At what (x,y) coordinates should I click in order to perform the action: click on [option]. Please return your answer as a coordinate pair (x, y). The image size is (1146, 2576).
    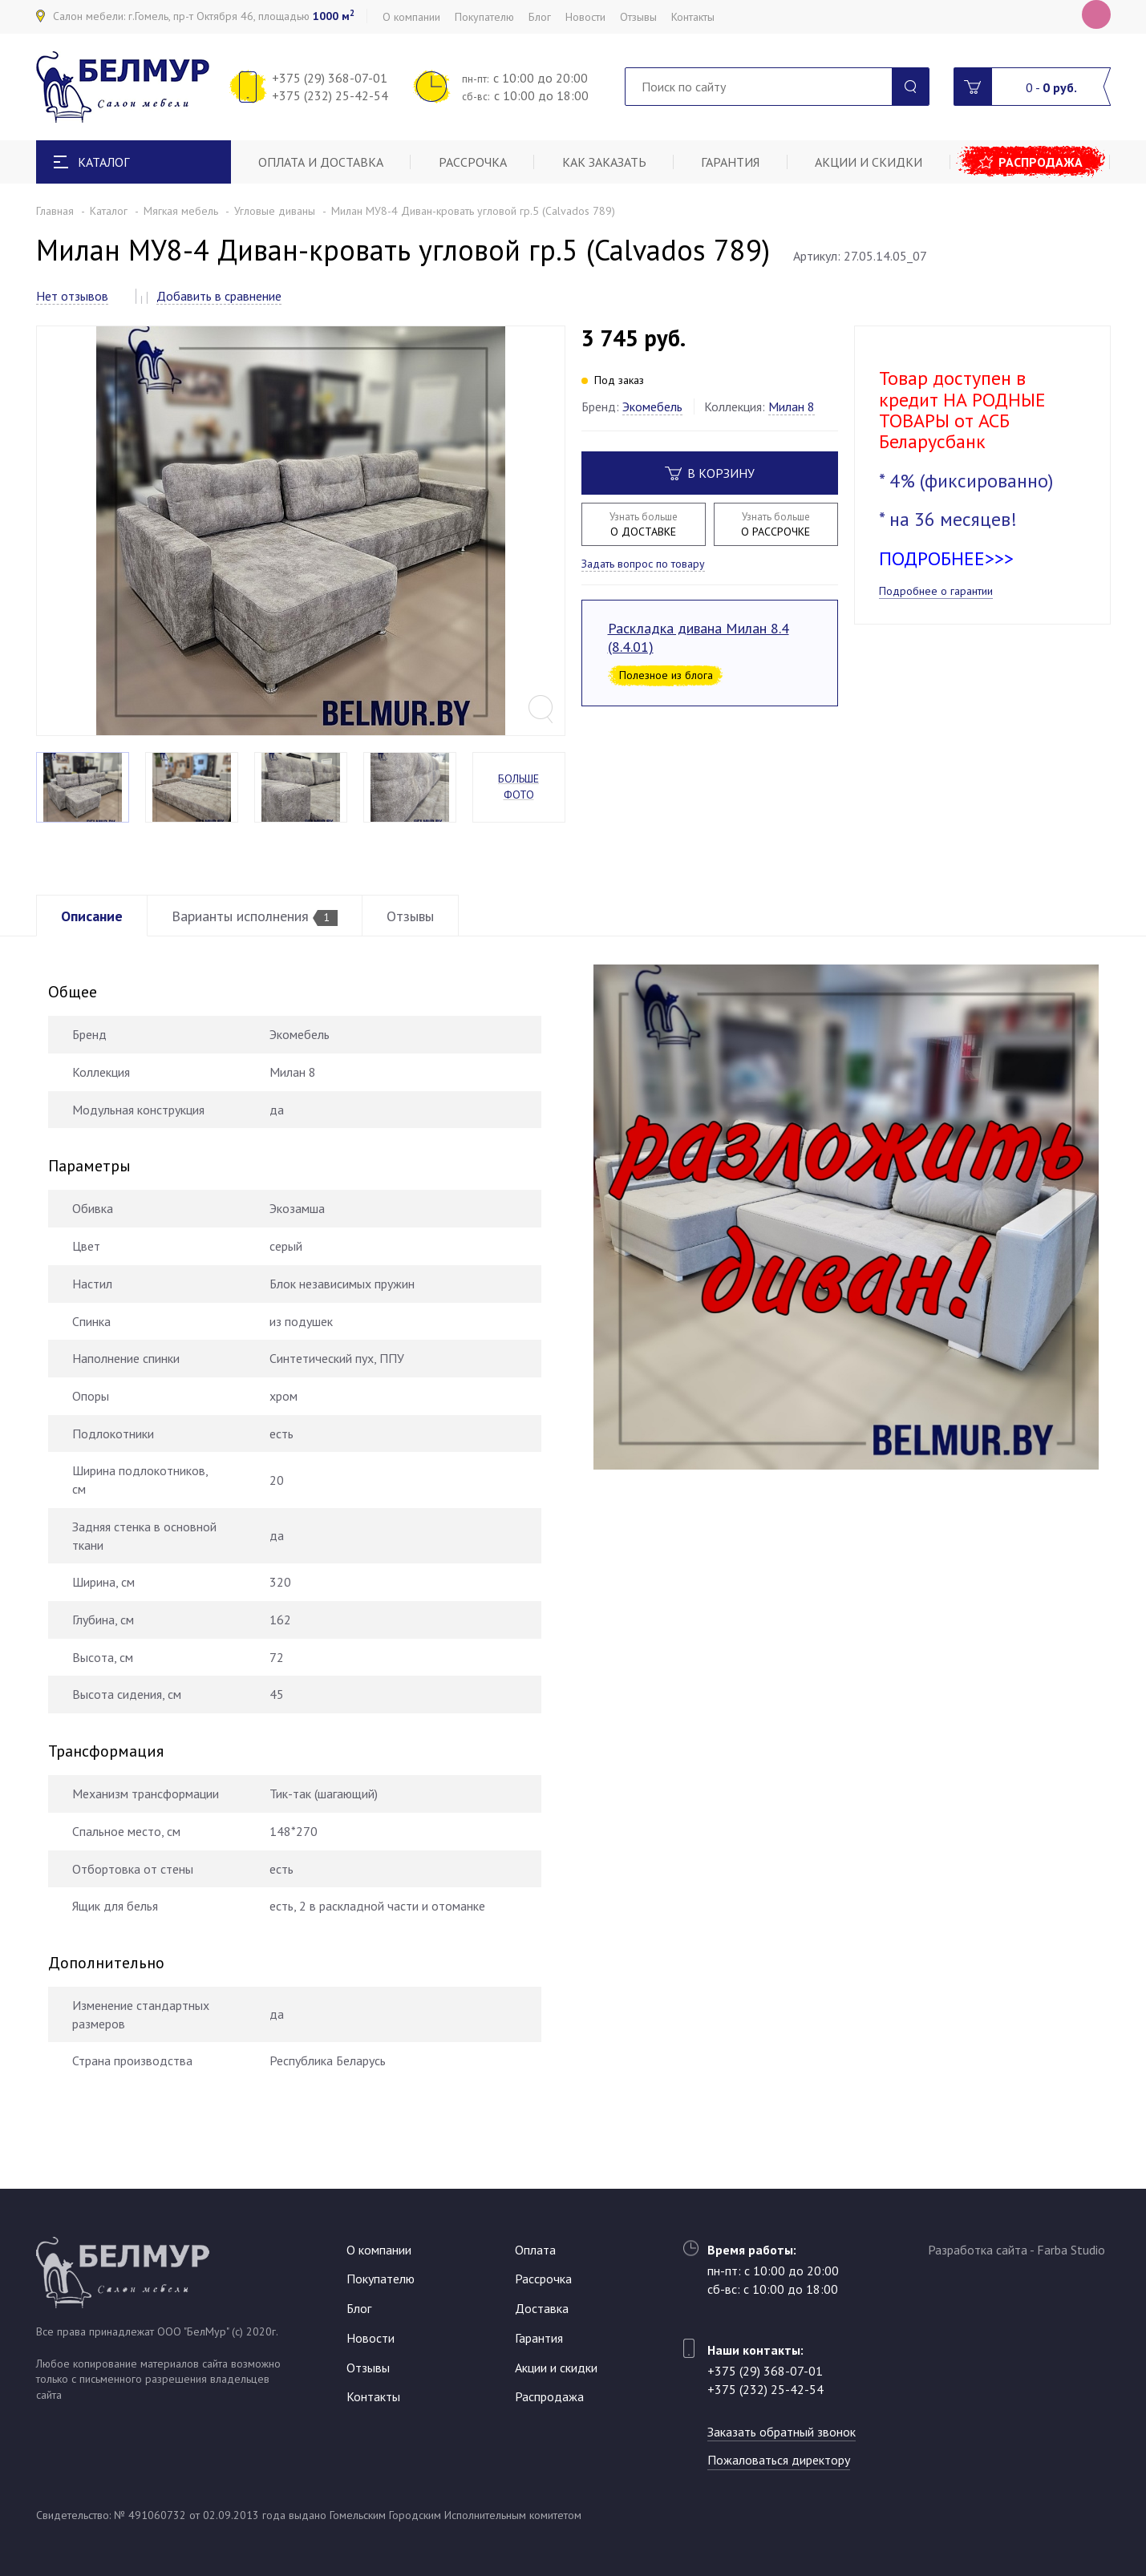
    Looking at the image, I should click on (301, 530).